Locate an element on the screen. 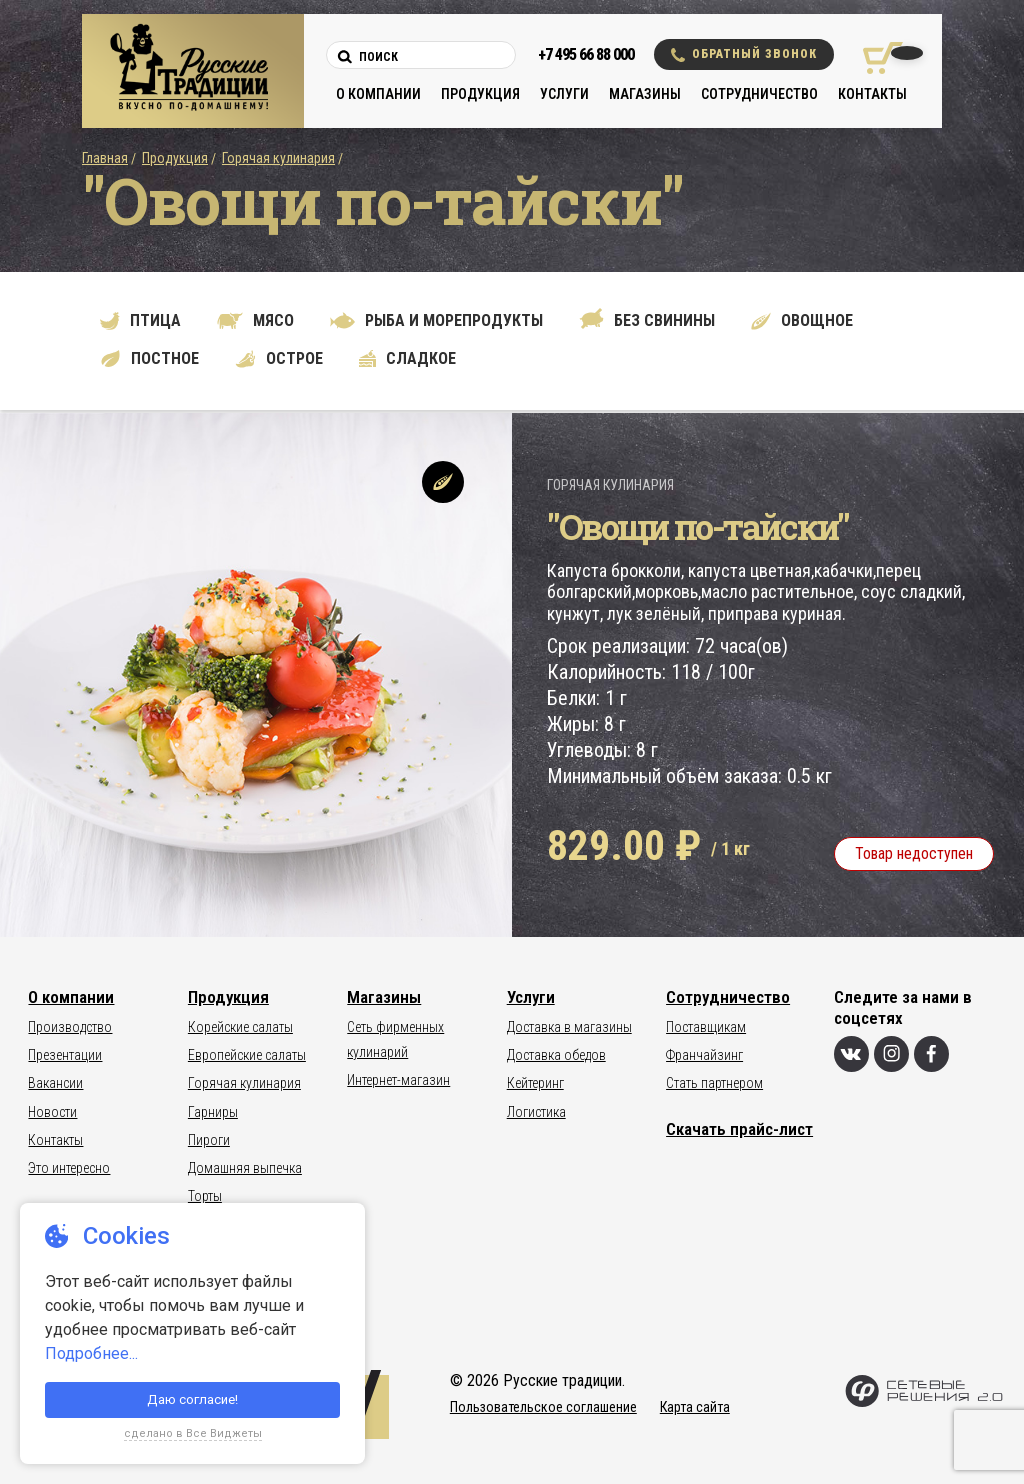 The height and width of the screenshot is (1484, 1024). Это интересно is located at coordinates (69, 1168).